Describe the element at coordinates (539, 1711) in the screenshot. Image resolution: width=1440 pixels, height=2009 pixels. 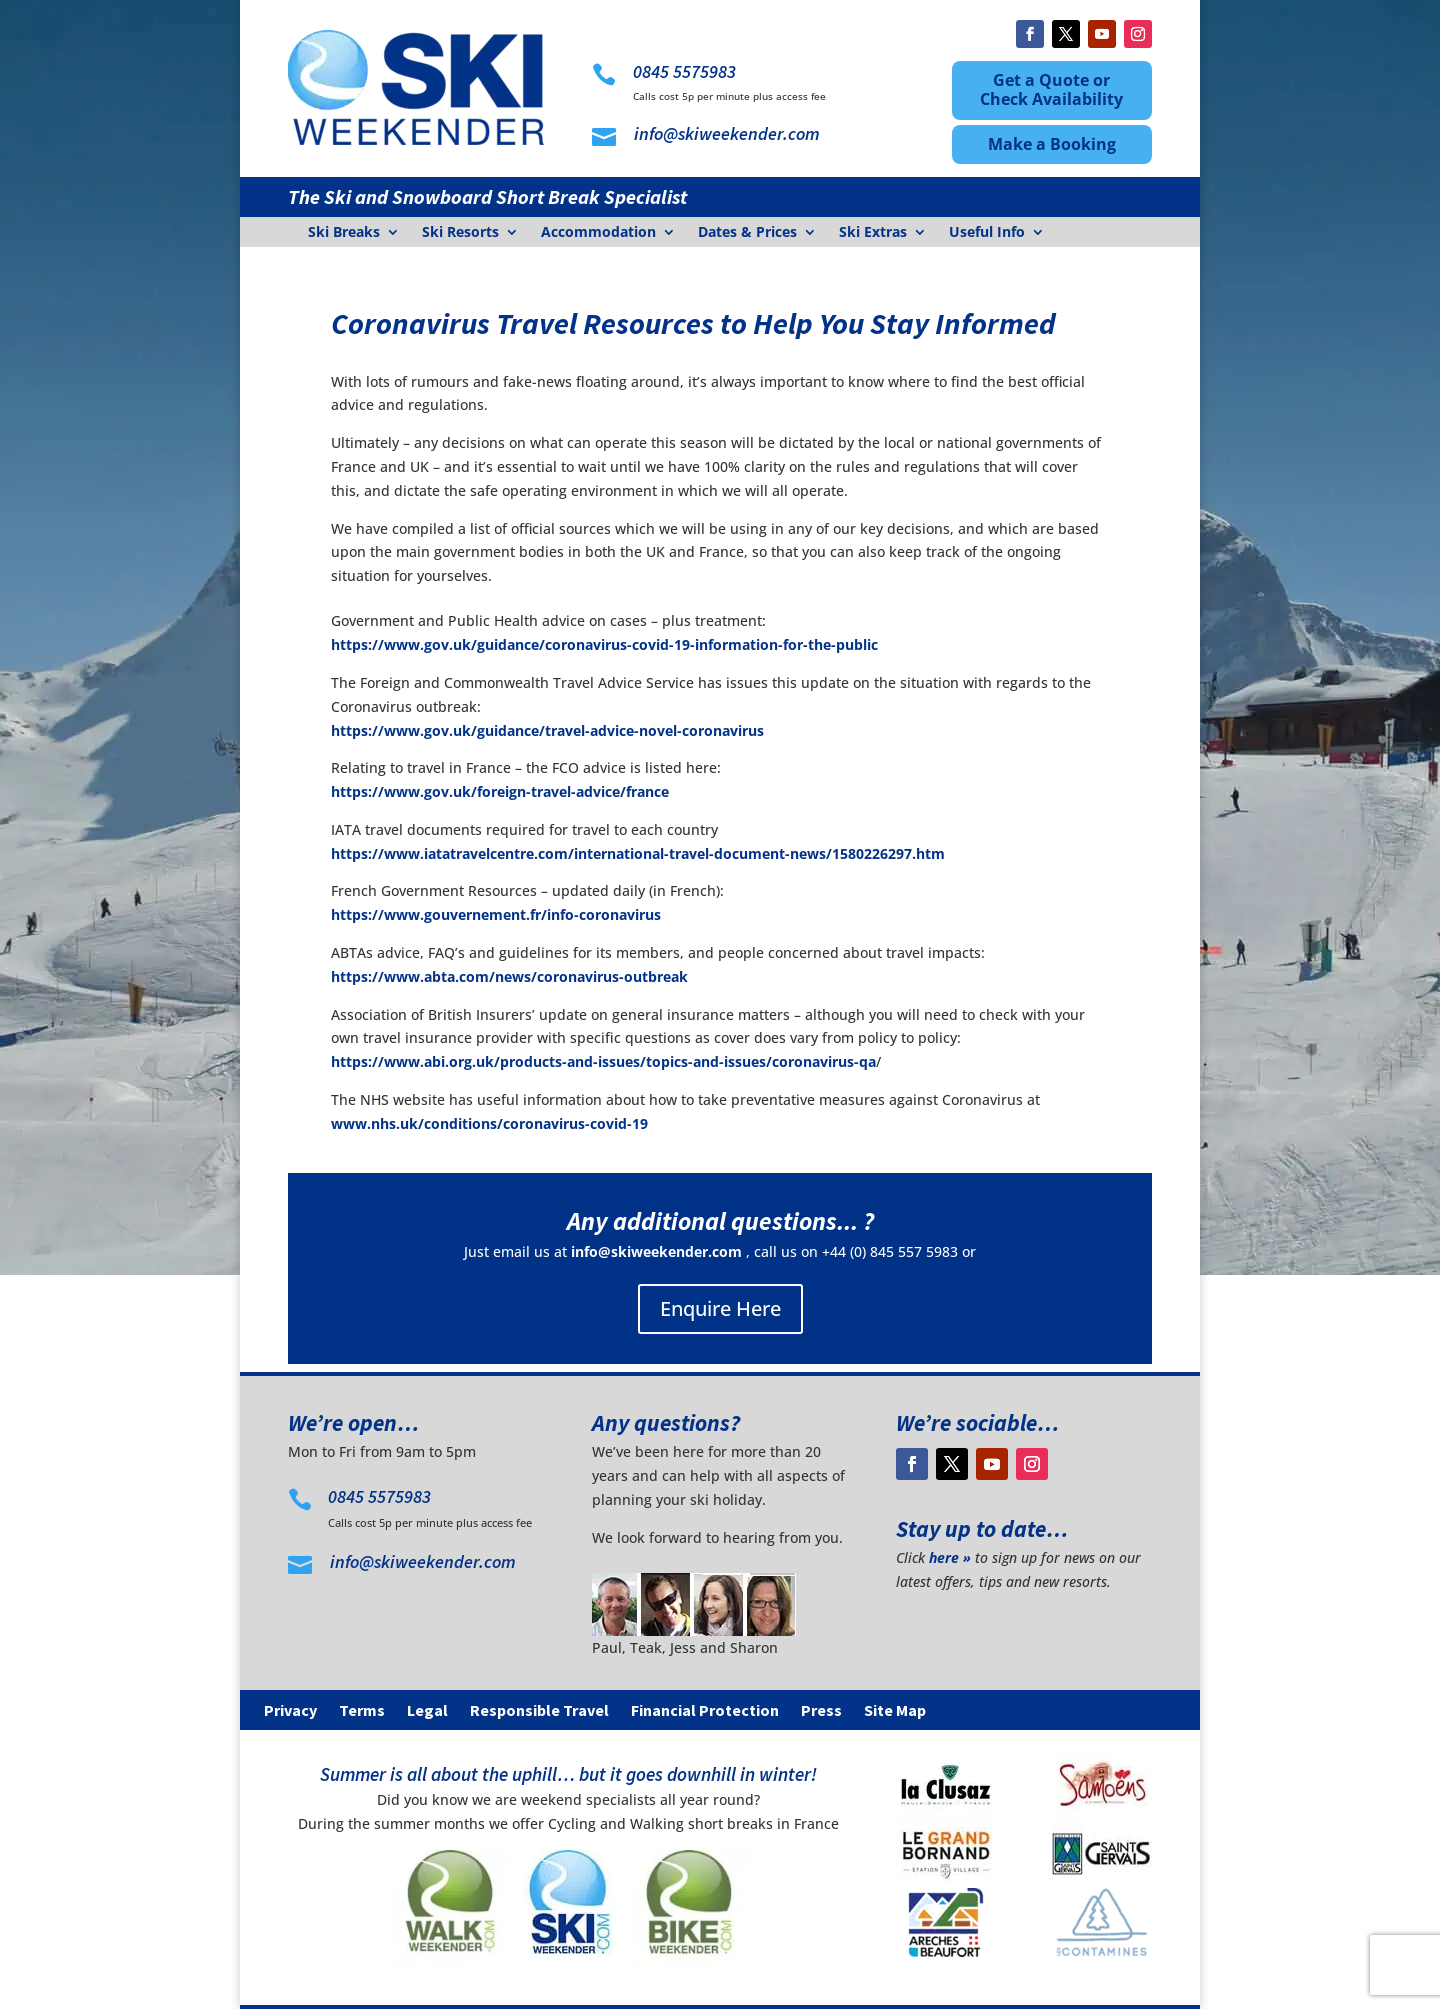
I see `Responsible Travel` at that location.